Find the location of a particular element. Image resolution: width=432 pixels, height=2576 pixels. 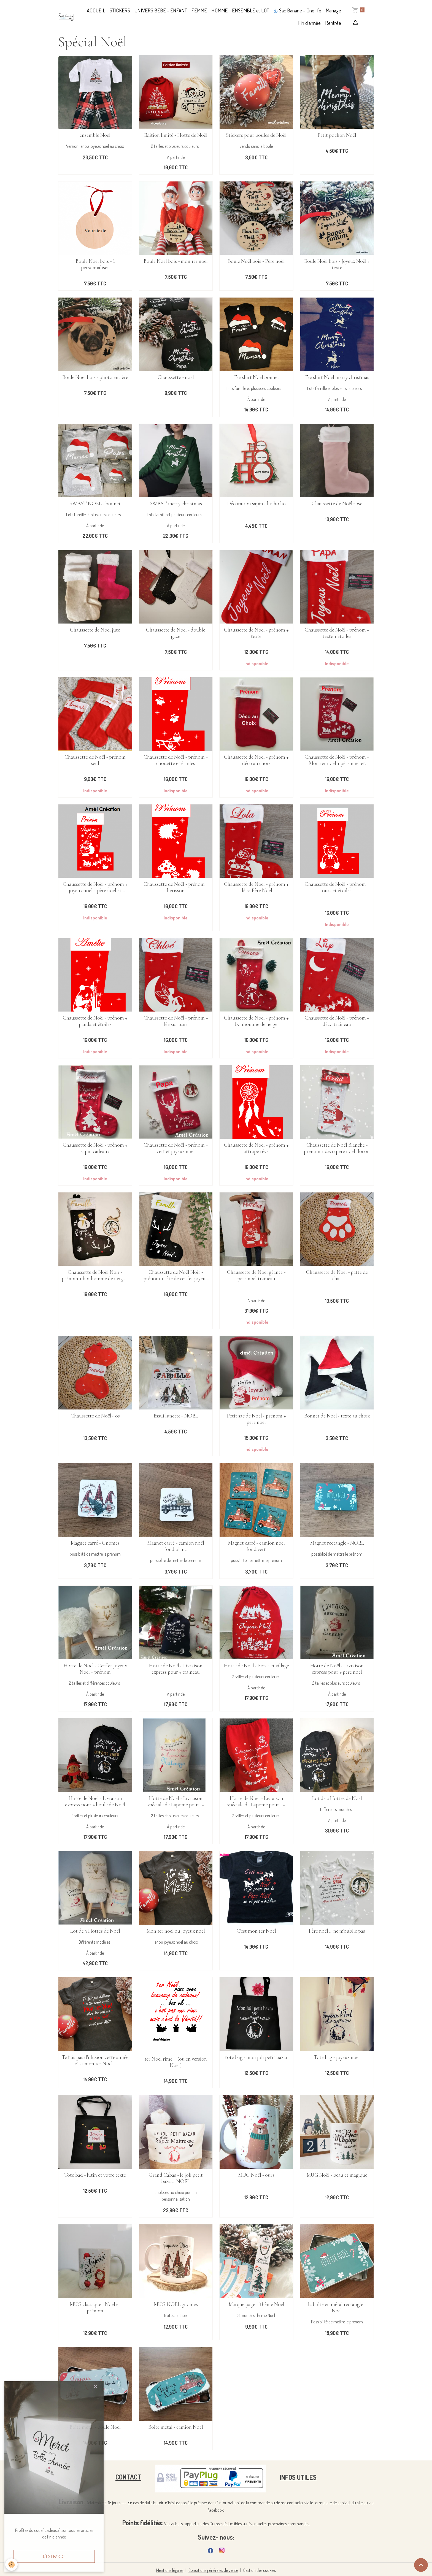

Chaussette de Noël - prénom seul is located at coordinates (95, 760).